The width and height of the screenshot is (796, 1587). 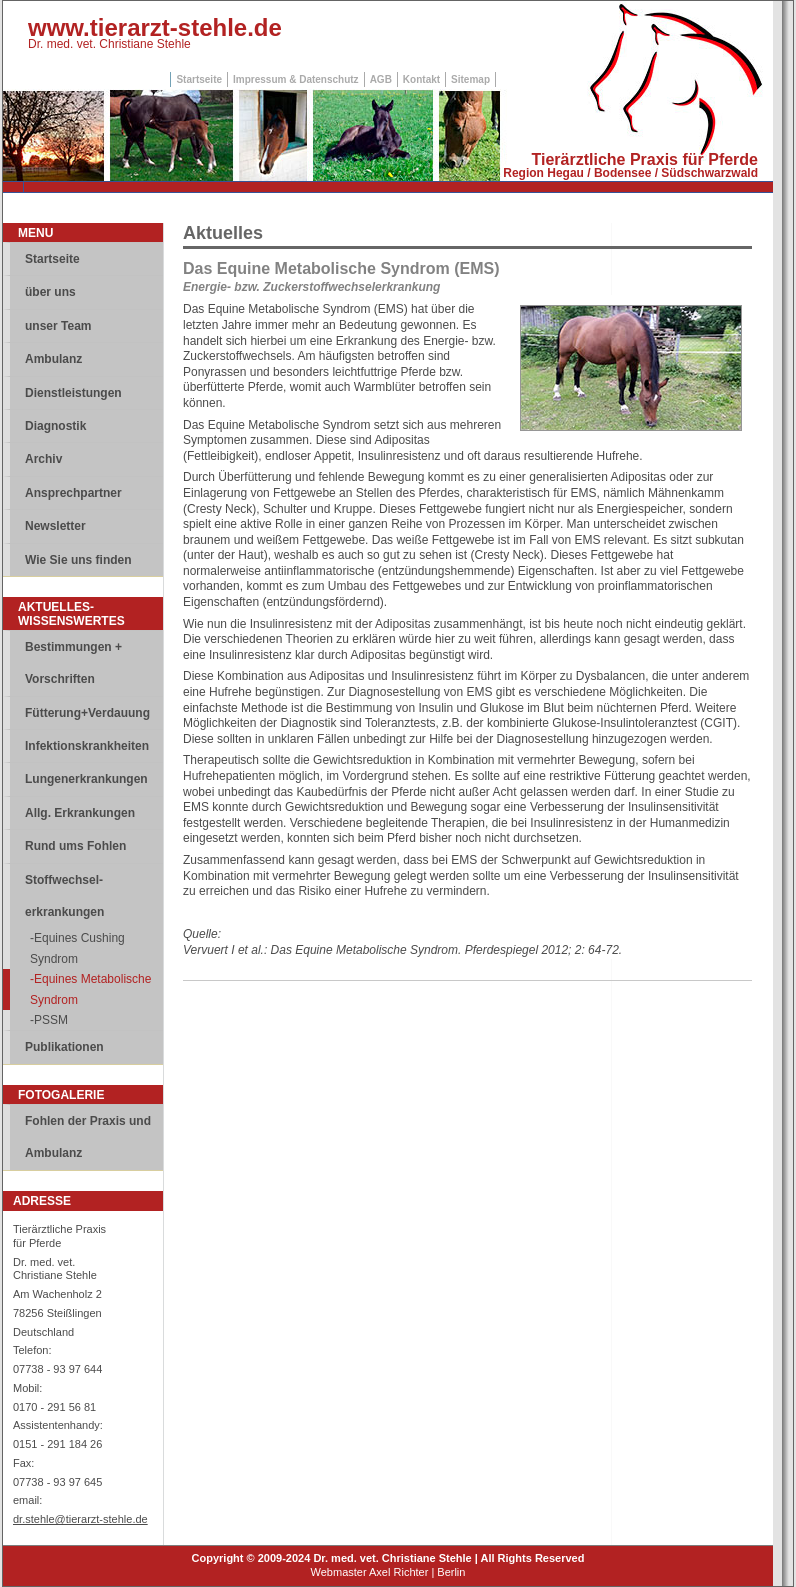 What do you see at coordinates (470, 79) in the screenshot?
I see `Sitemap` at bounding box center [470, 79].